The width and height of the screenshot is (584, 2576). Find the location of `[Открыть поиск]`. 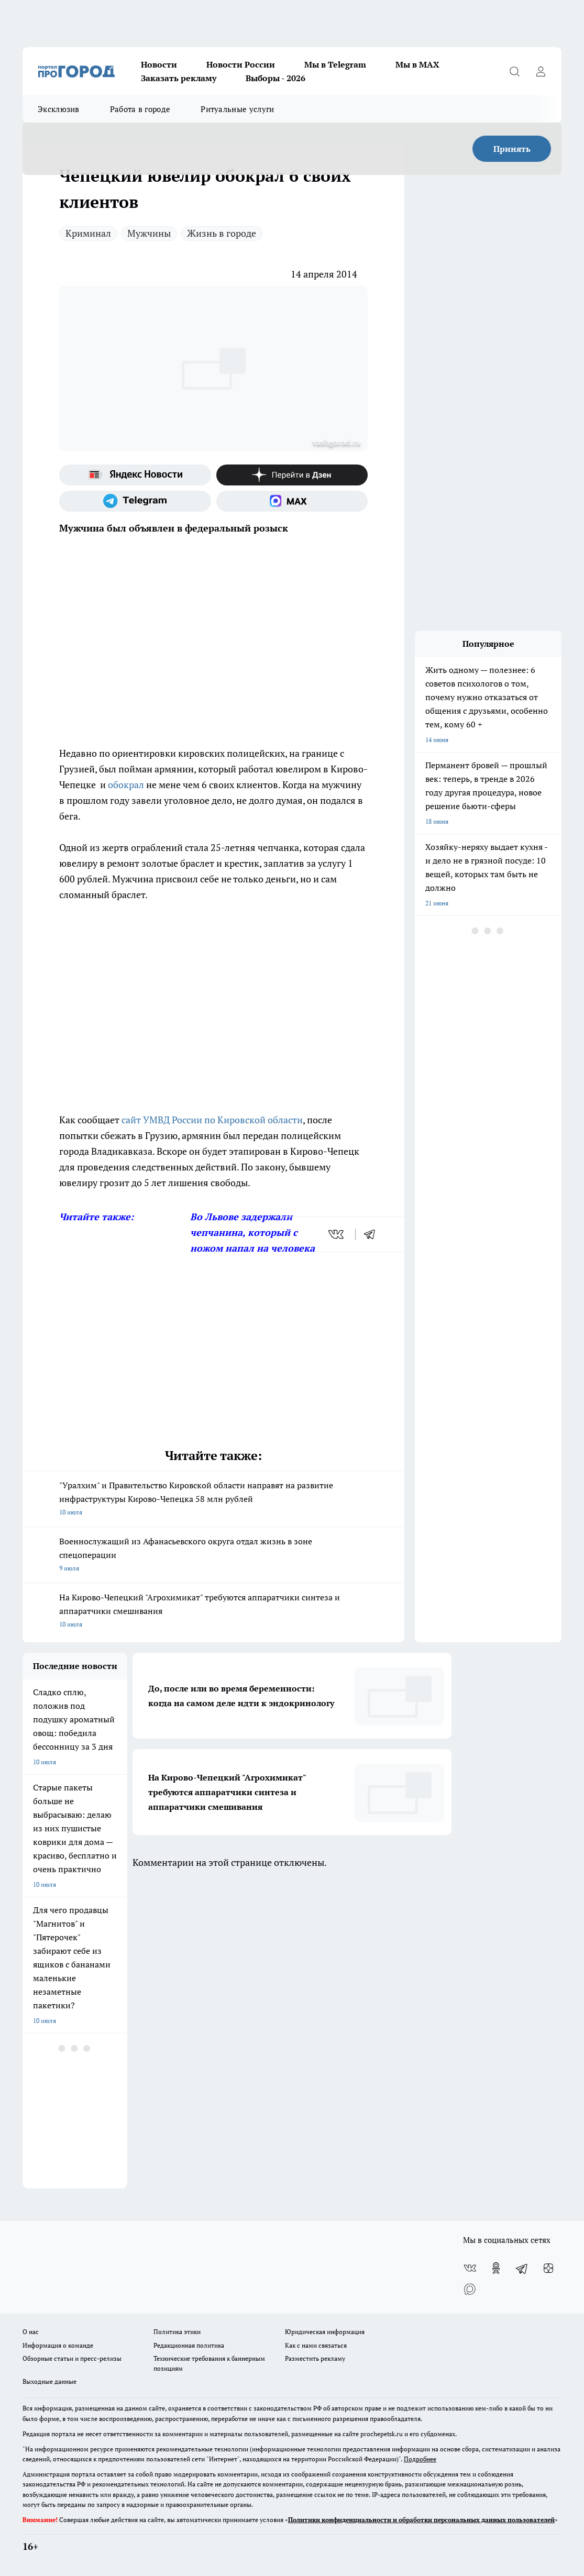

[Открыть поиск] is located at coordinates (514, 71).